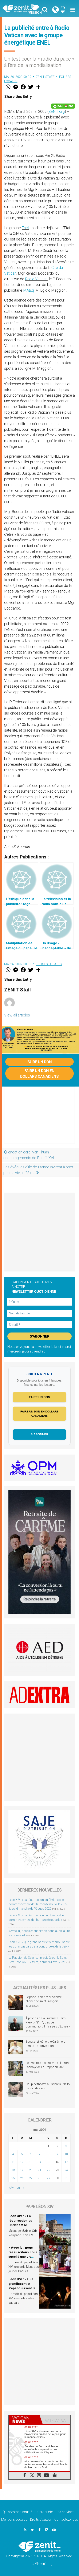  I want to click on Les services, so click(65, 2512).